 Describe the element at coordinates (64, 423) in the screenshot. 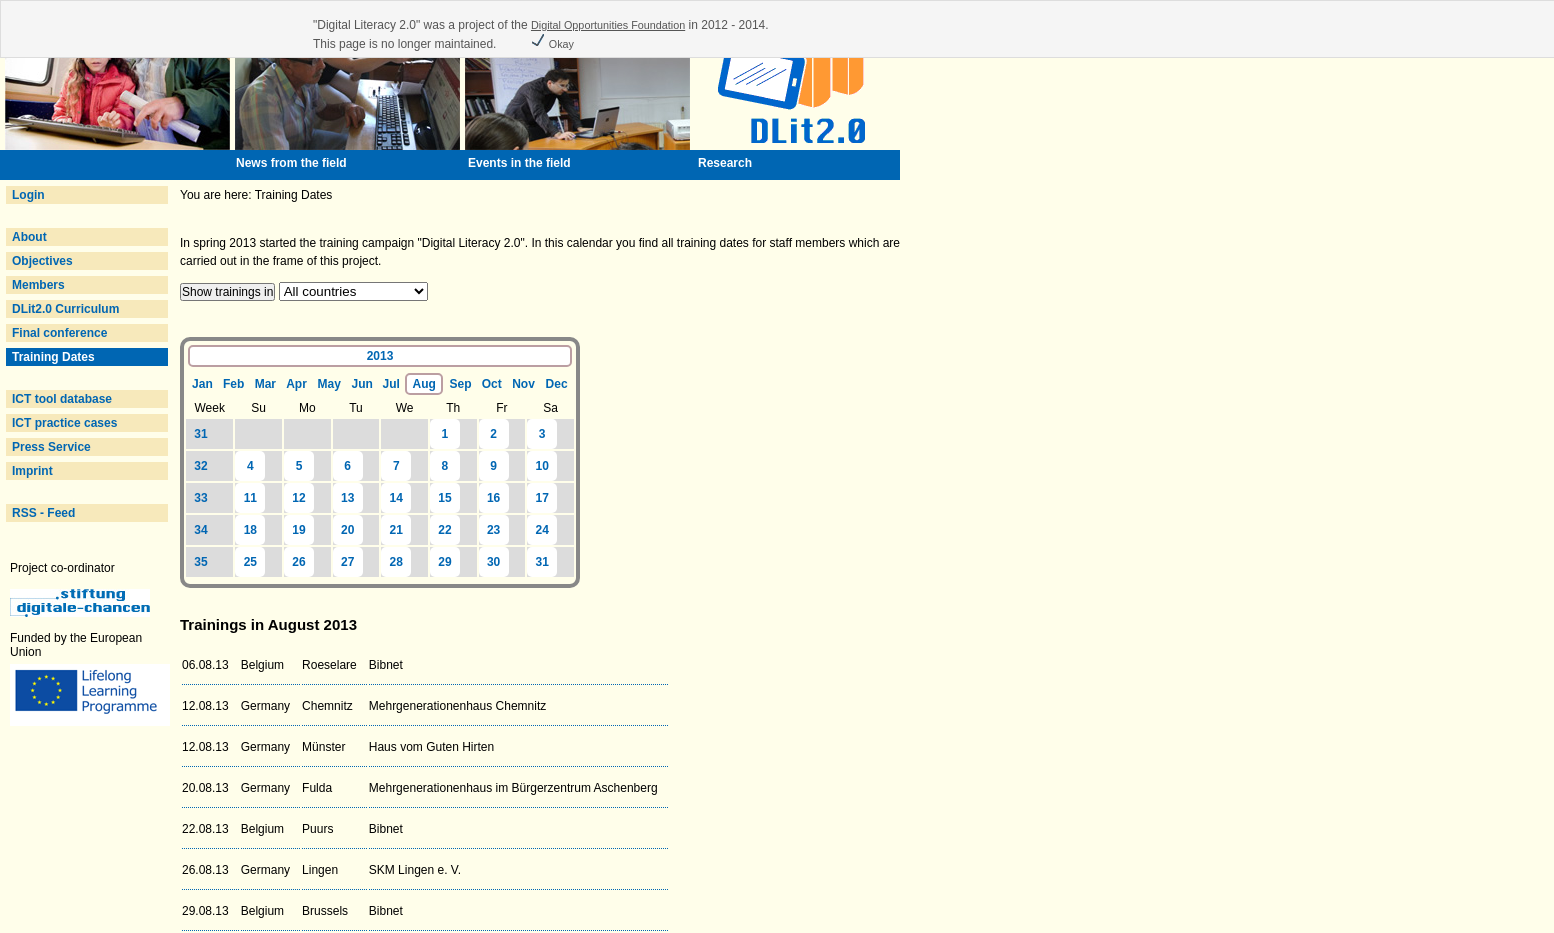

I see `ICT practice cases` at that location.